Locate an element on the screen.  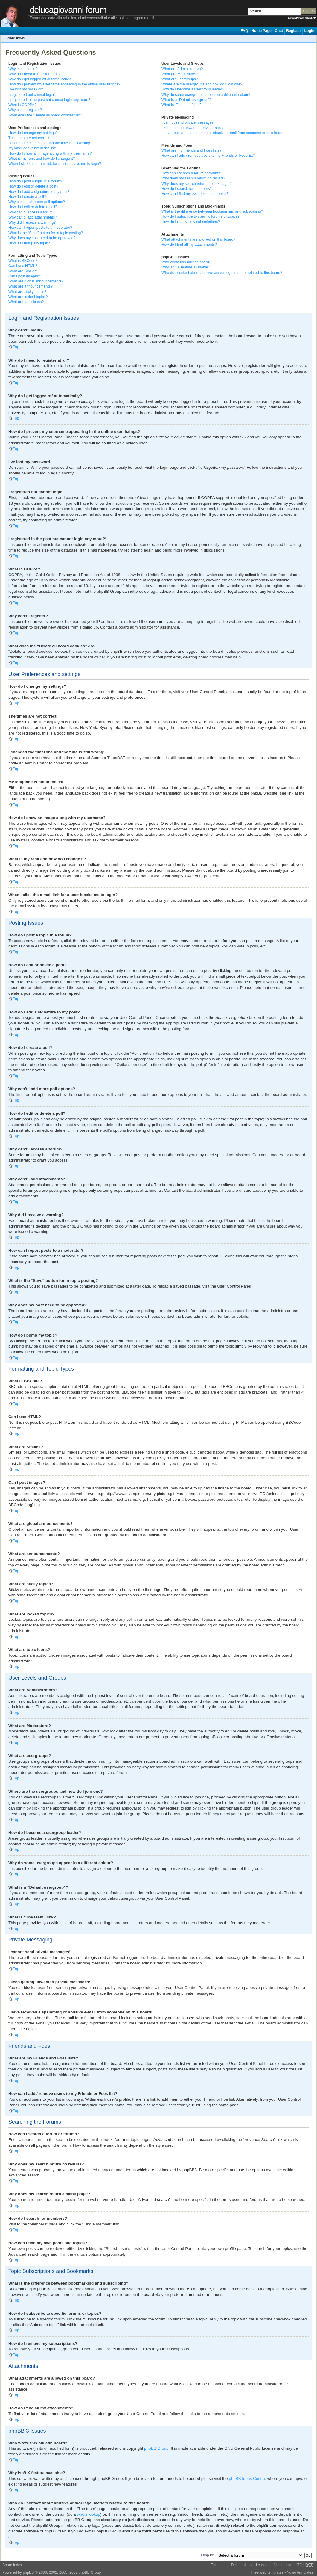
What does the “Delete all board cookies” do? is located at coordinates (45, 115).